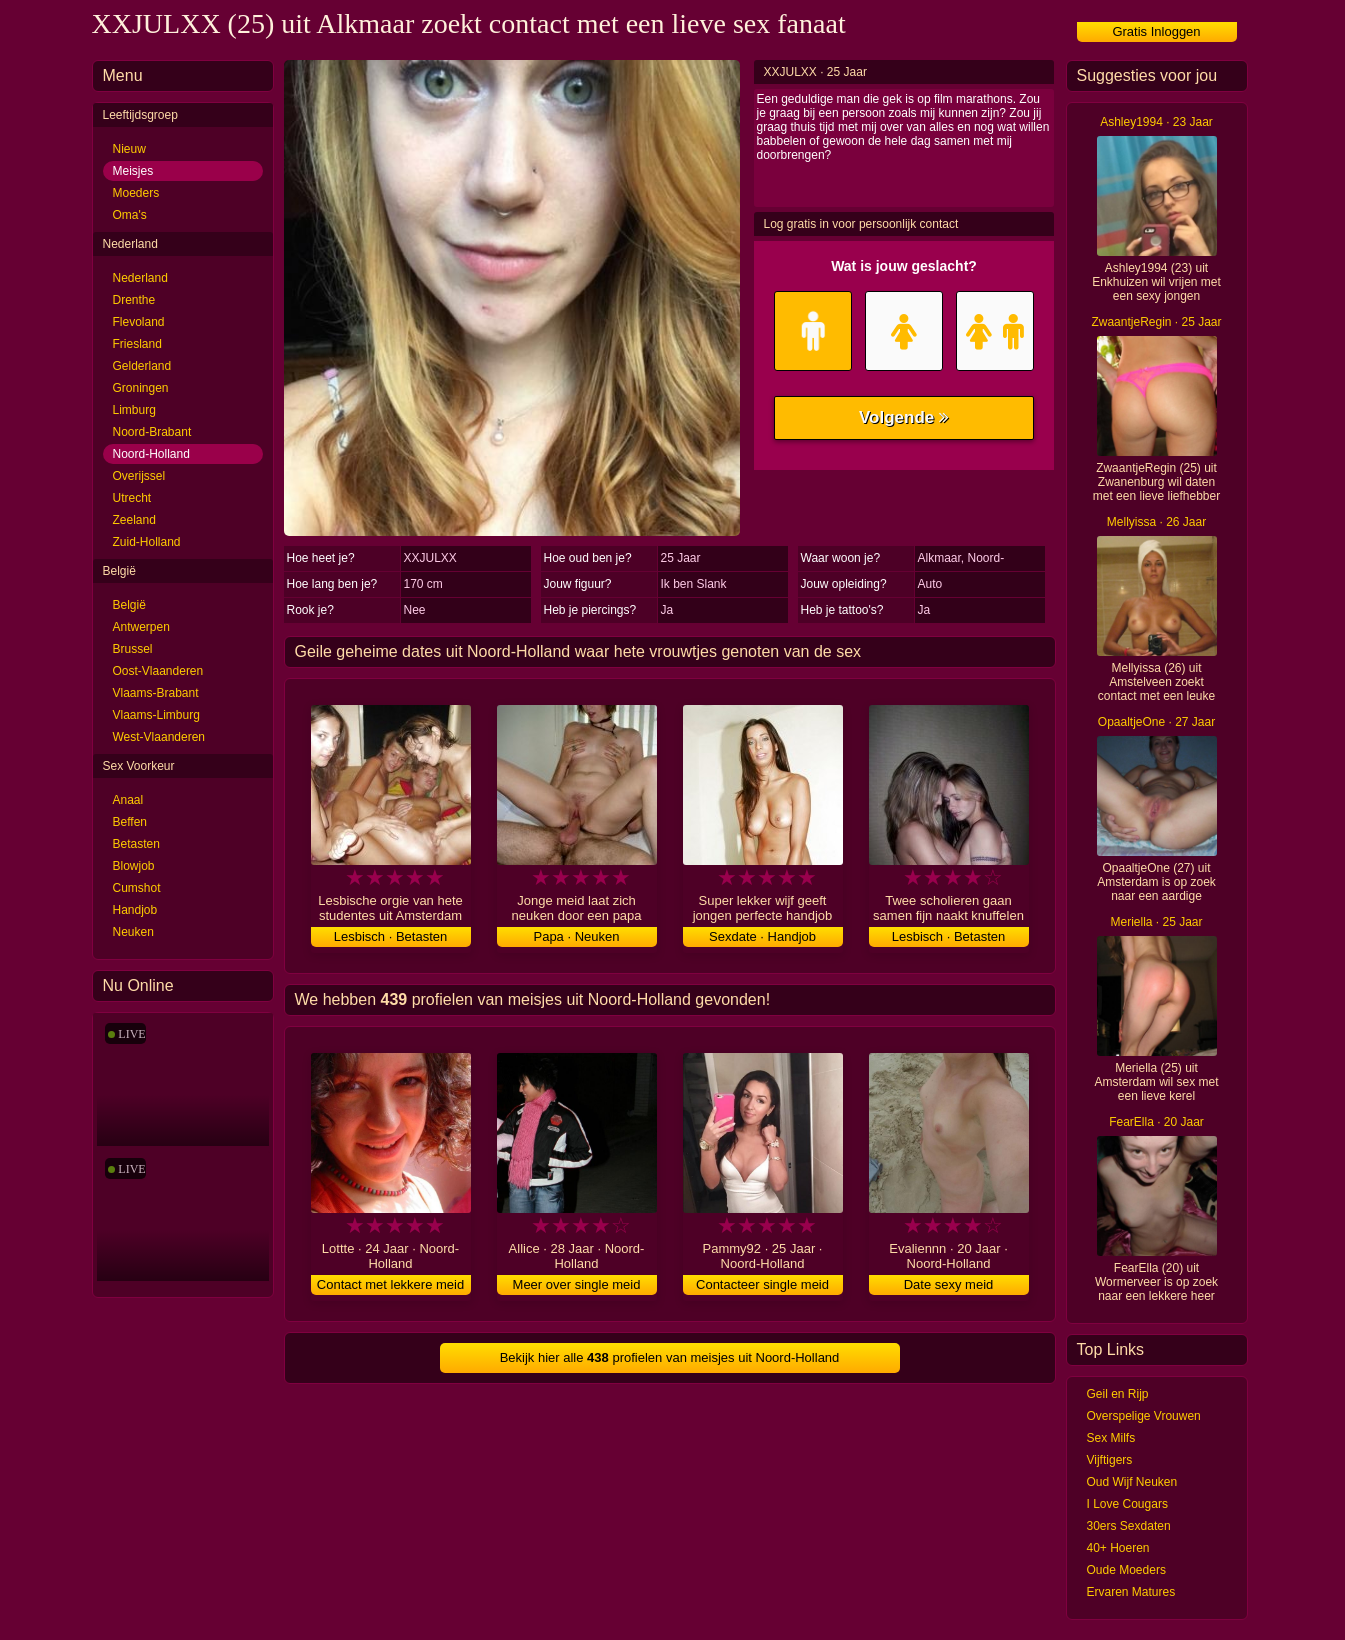 The height and width of the screenshot is (1640, 1345). I want to click on Sexdate · Handjob, so click(762, 936).